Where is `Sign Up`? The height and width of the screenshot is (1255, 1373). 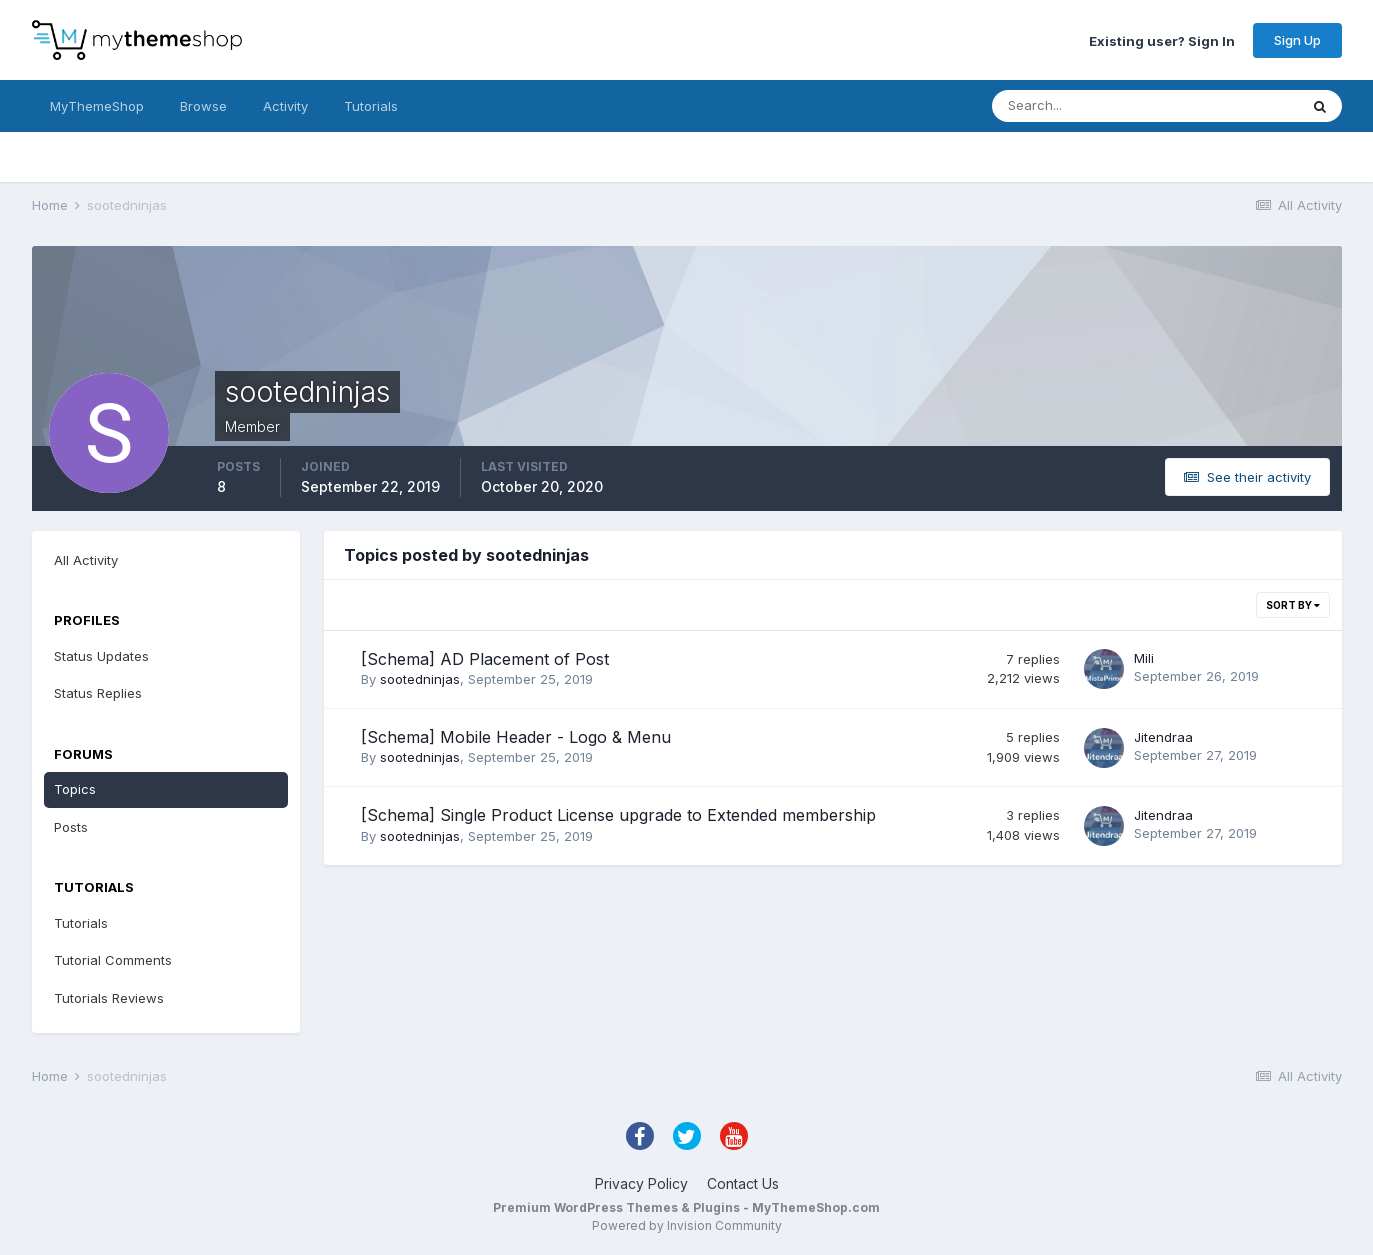 Sign Up is located at coordinates (1297, 40).